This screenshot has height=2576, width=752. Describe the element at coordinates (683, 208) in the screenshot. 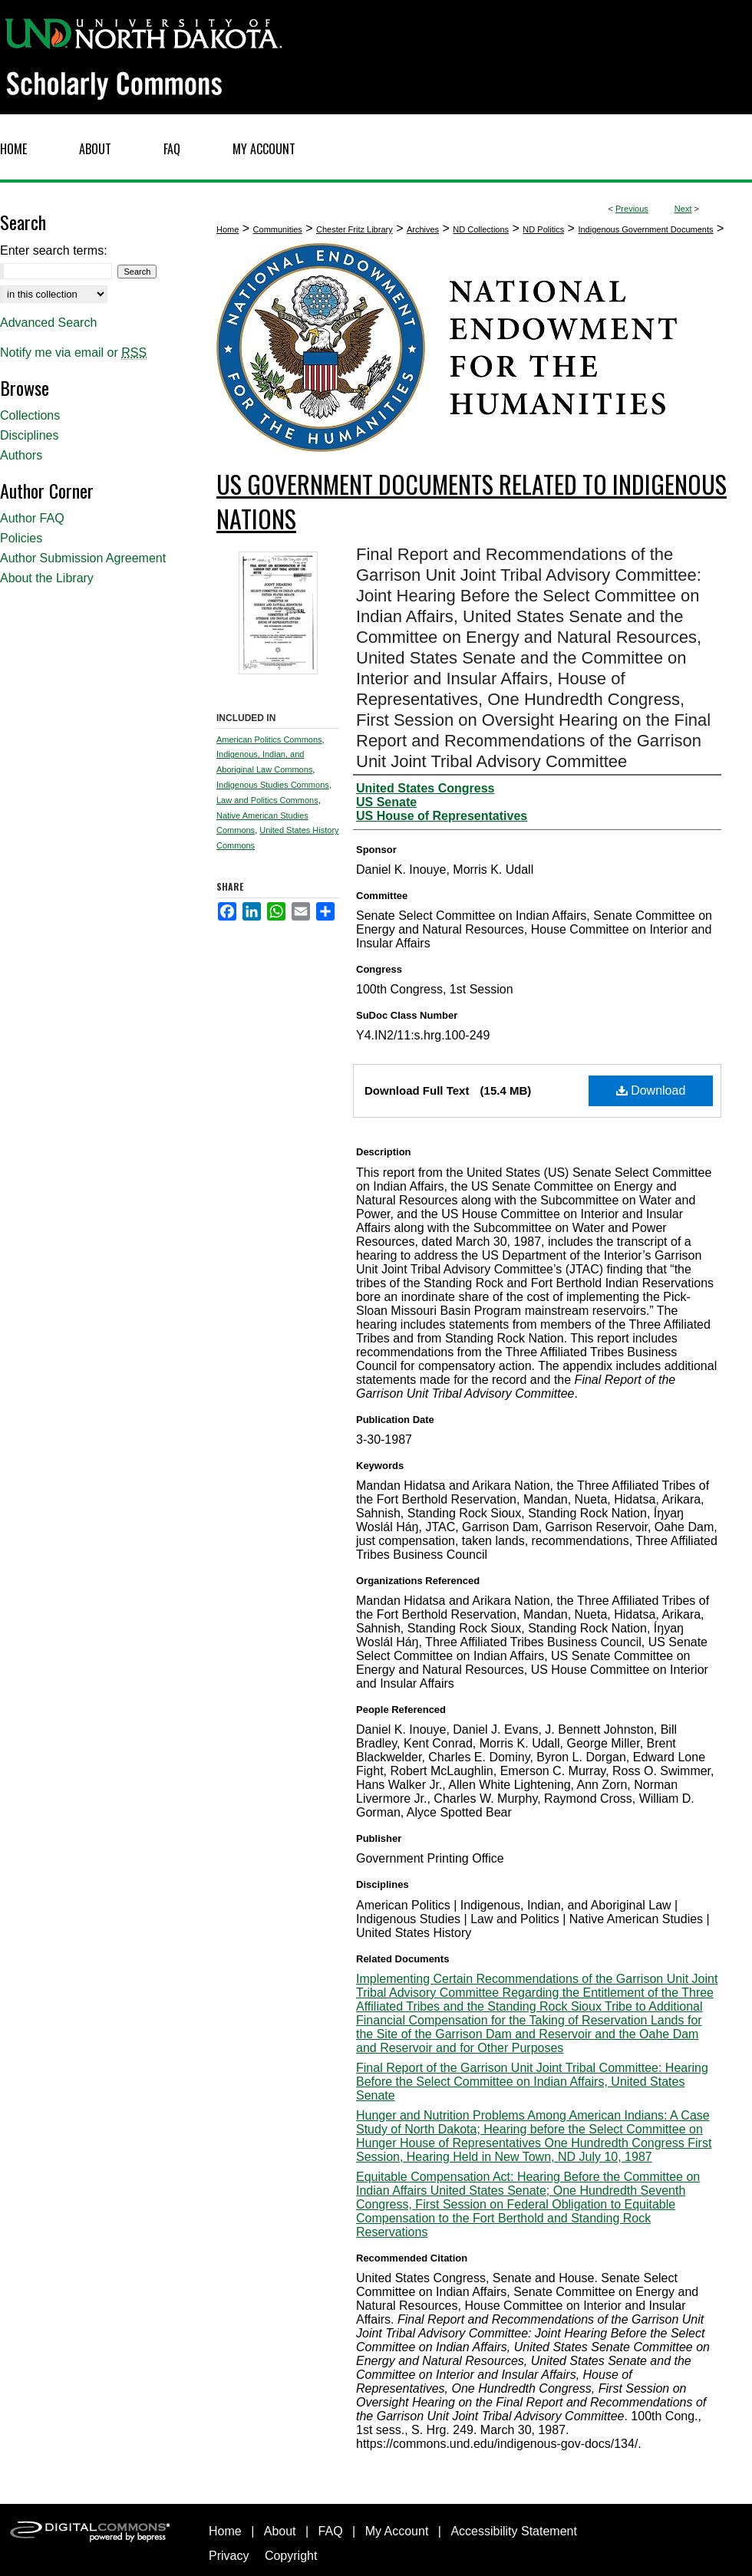

I see `Next` at that location.